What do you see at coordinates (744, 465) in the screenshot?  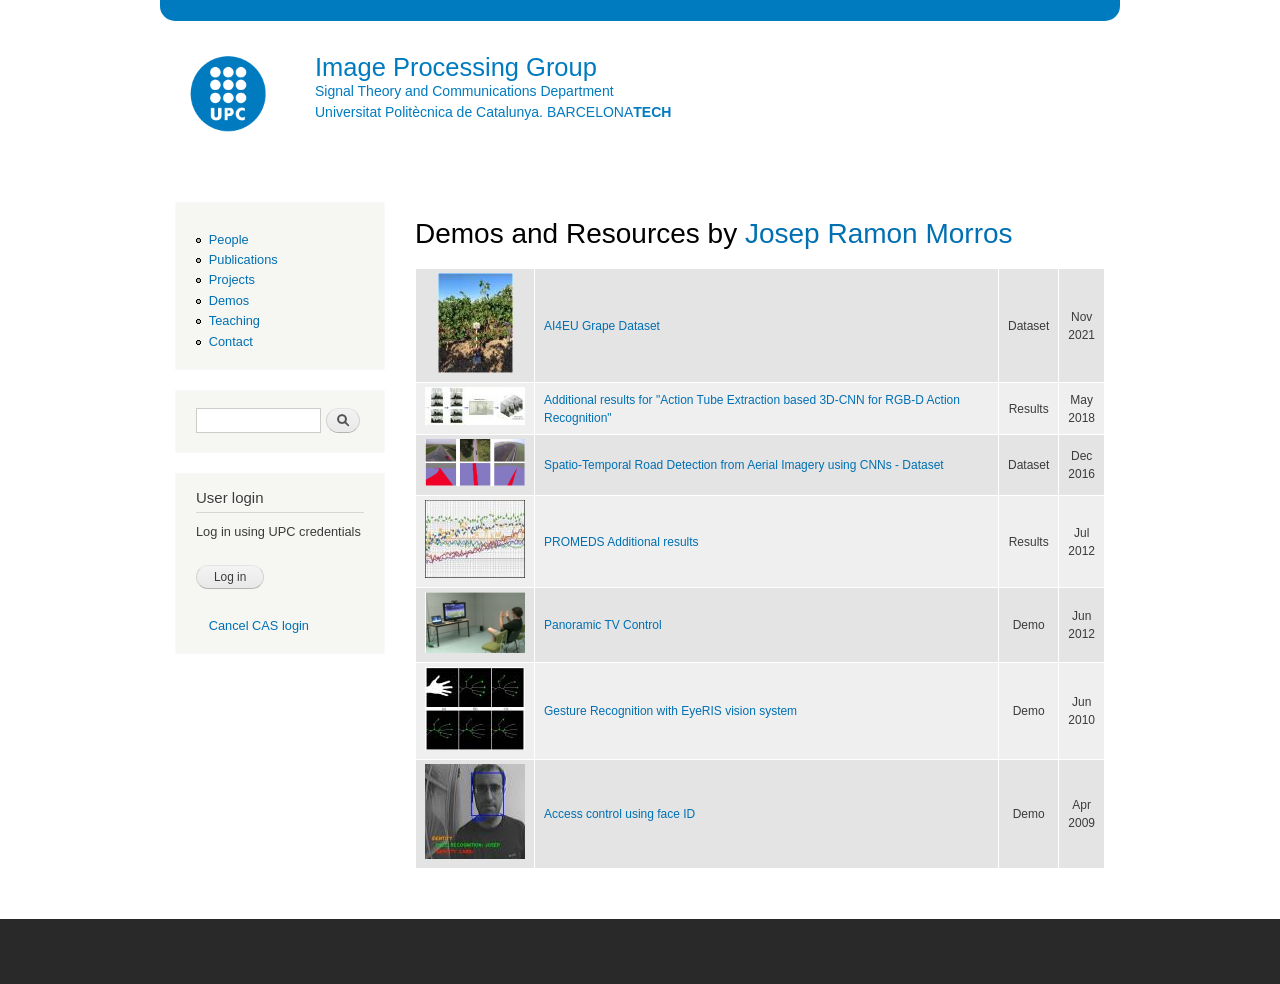 I see `Spatio-Temporal Road Detection from Aerial Imagery using CNNs - Dataset` at bounding box center [744, 465].